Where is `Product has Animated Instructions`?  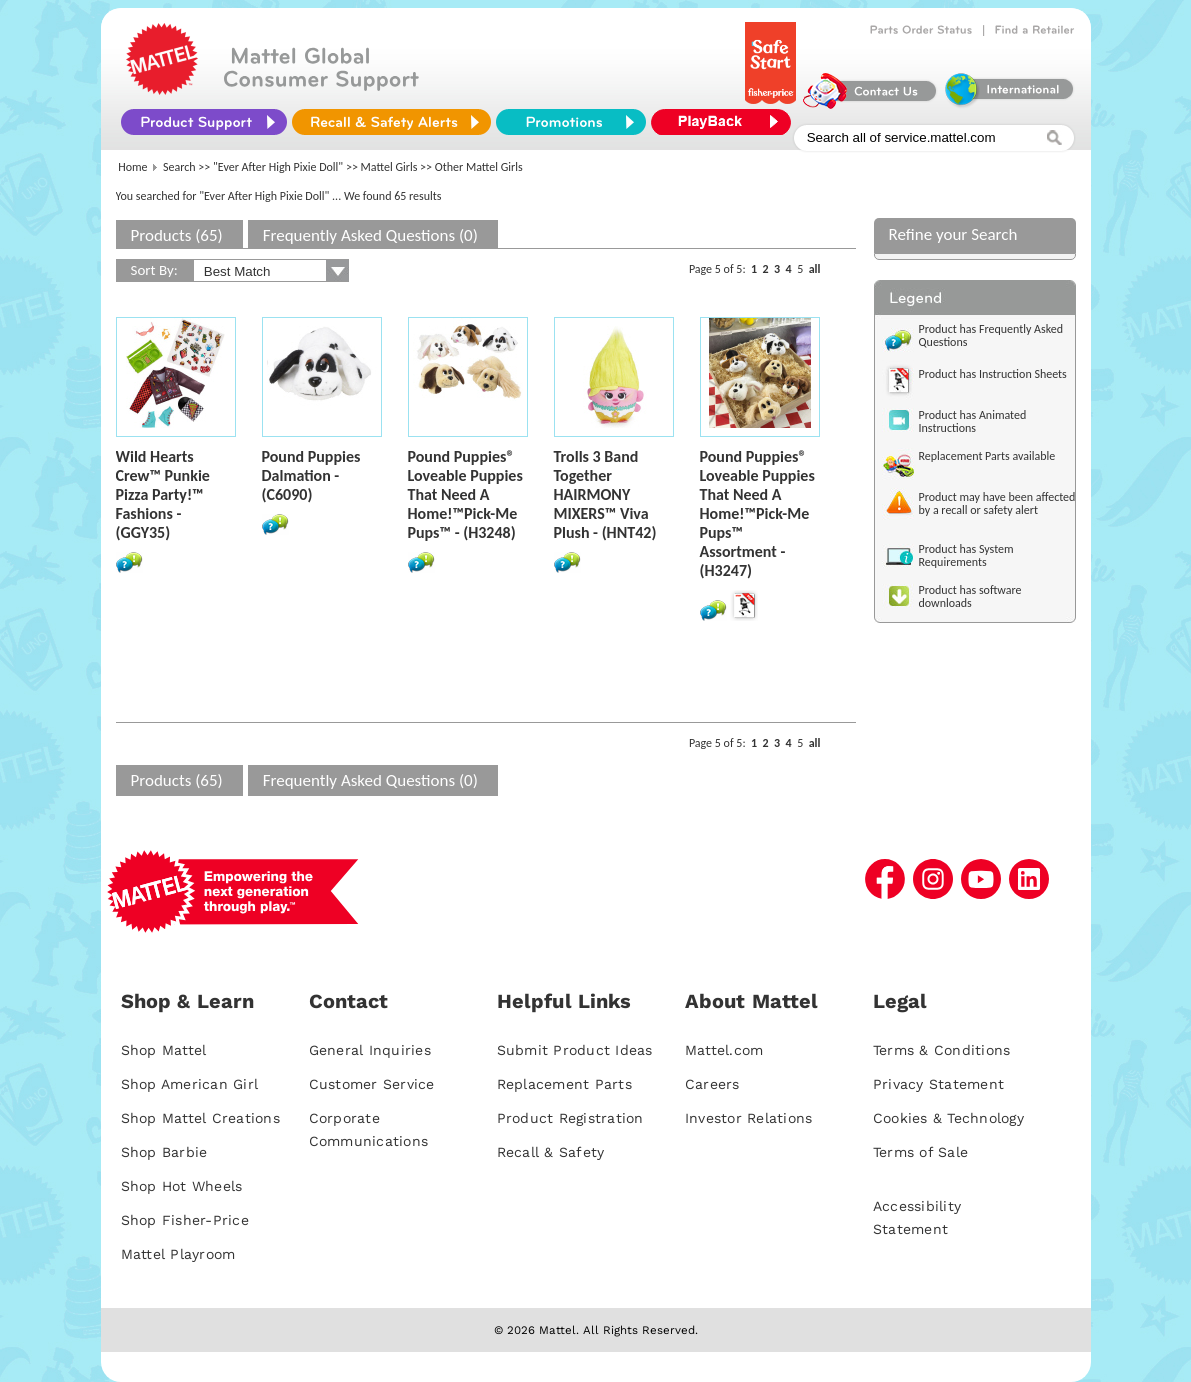
Product has Animated Instructions is located at coordinates (973, 421).